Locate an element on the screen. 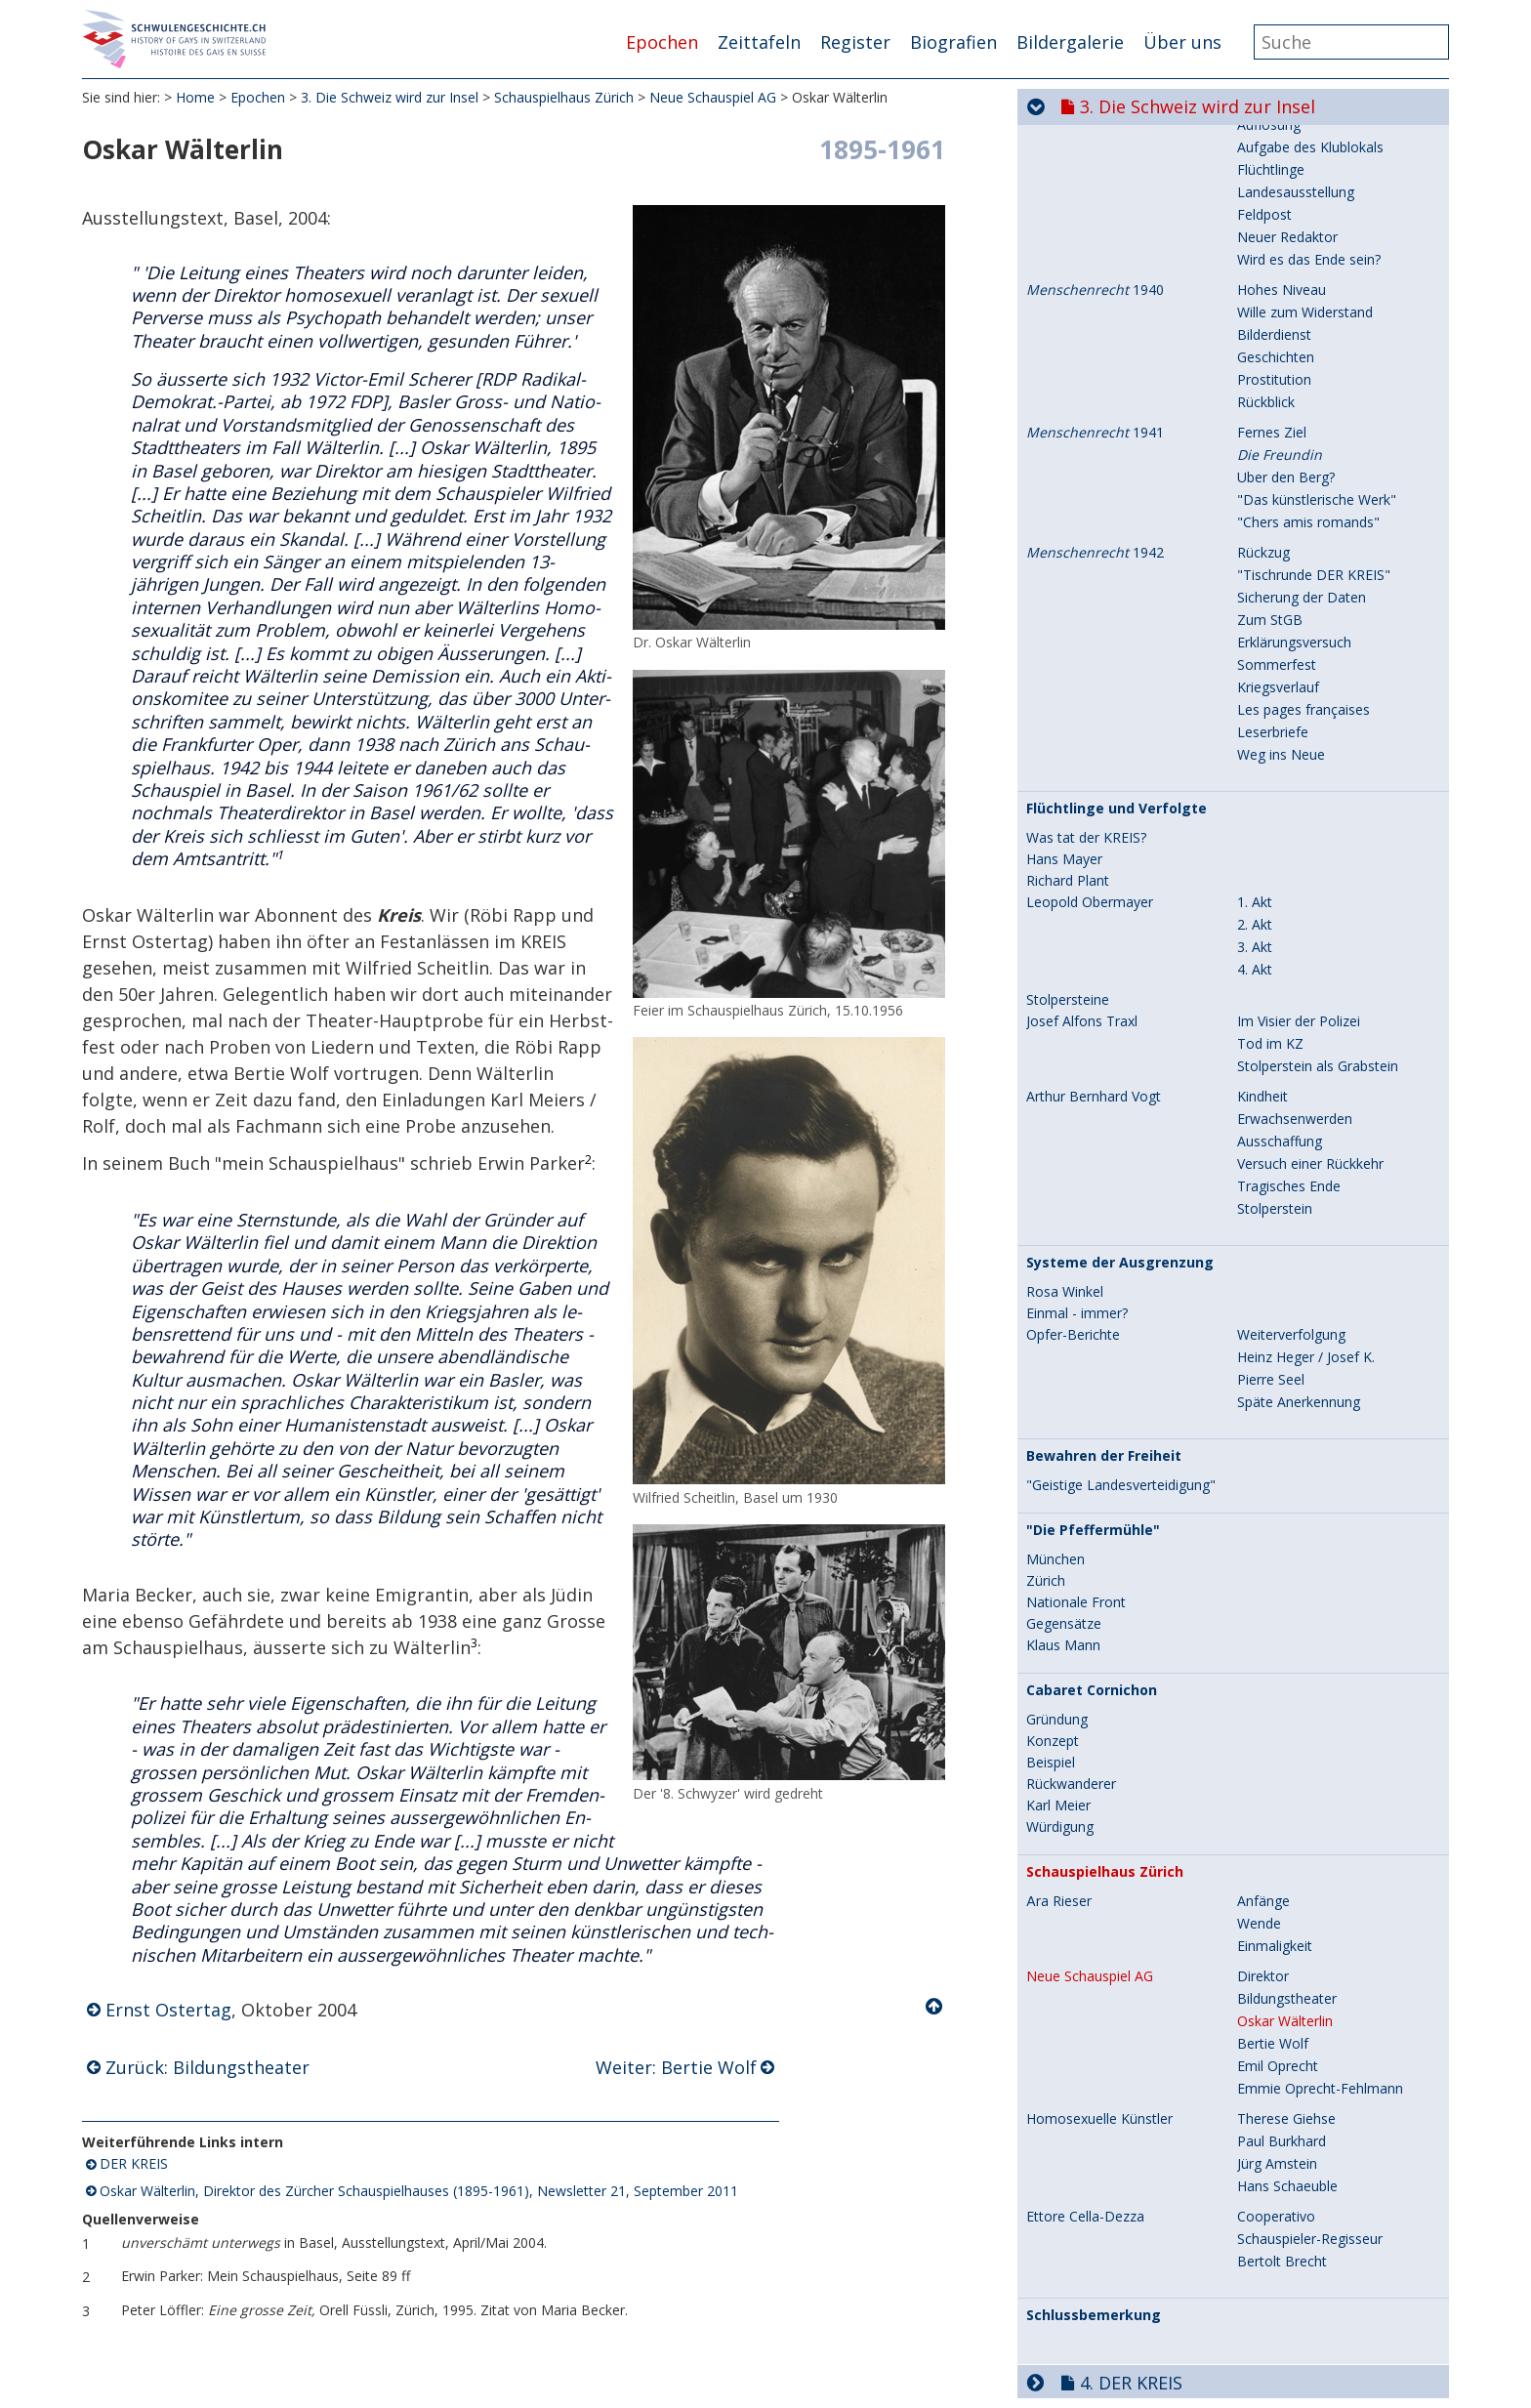  Erwachsenwerden is located at coordinates (1294, 917).